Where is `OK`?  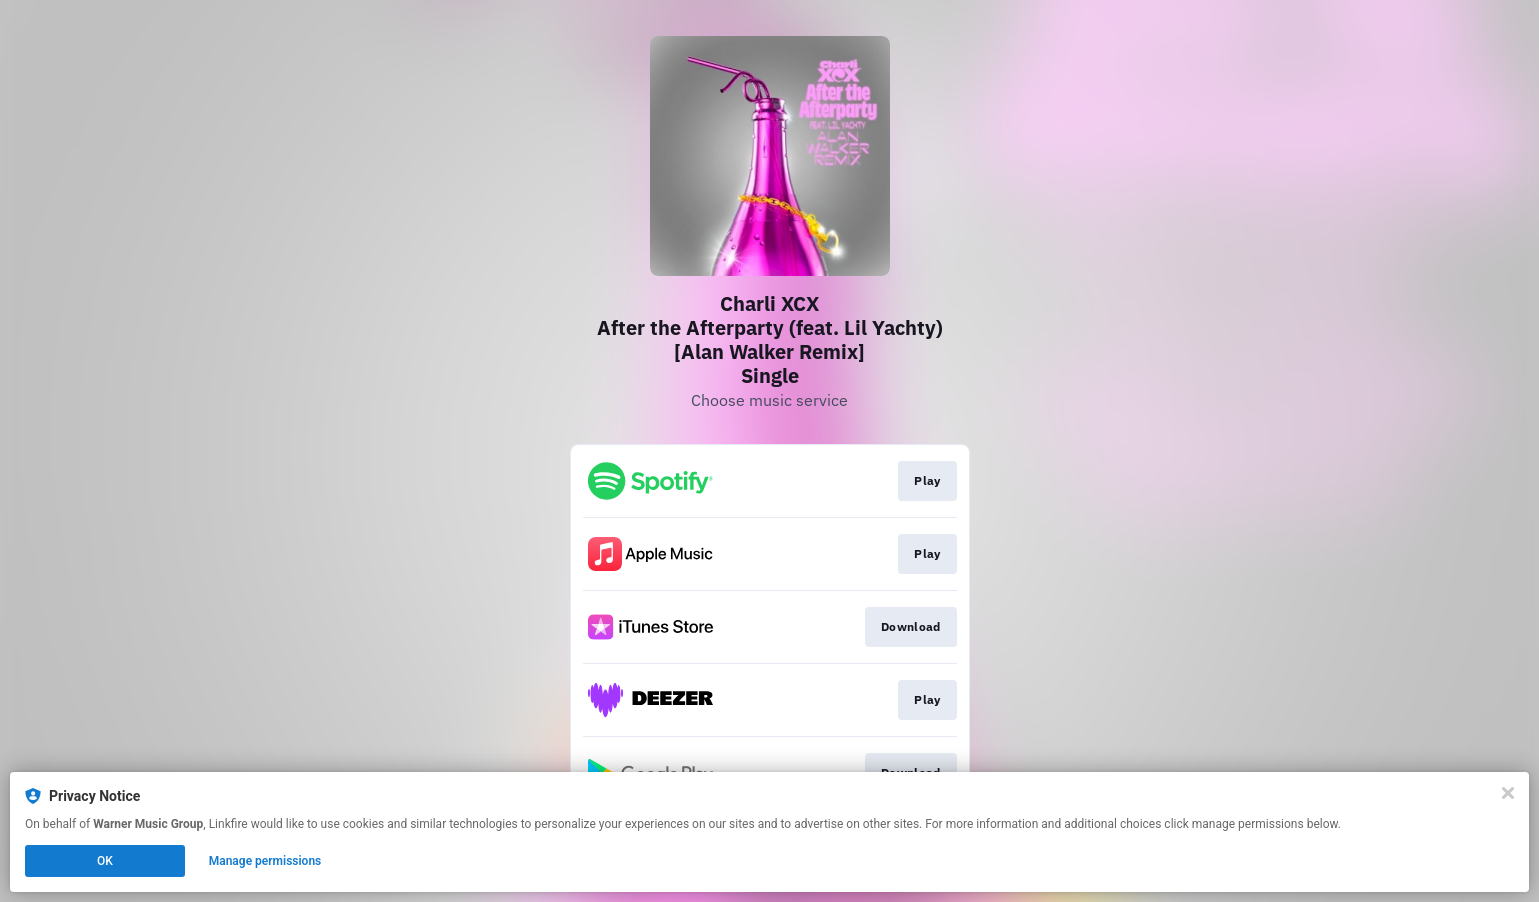 OK is located at coordinates (105, 861).